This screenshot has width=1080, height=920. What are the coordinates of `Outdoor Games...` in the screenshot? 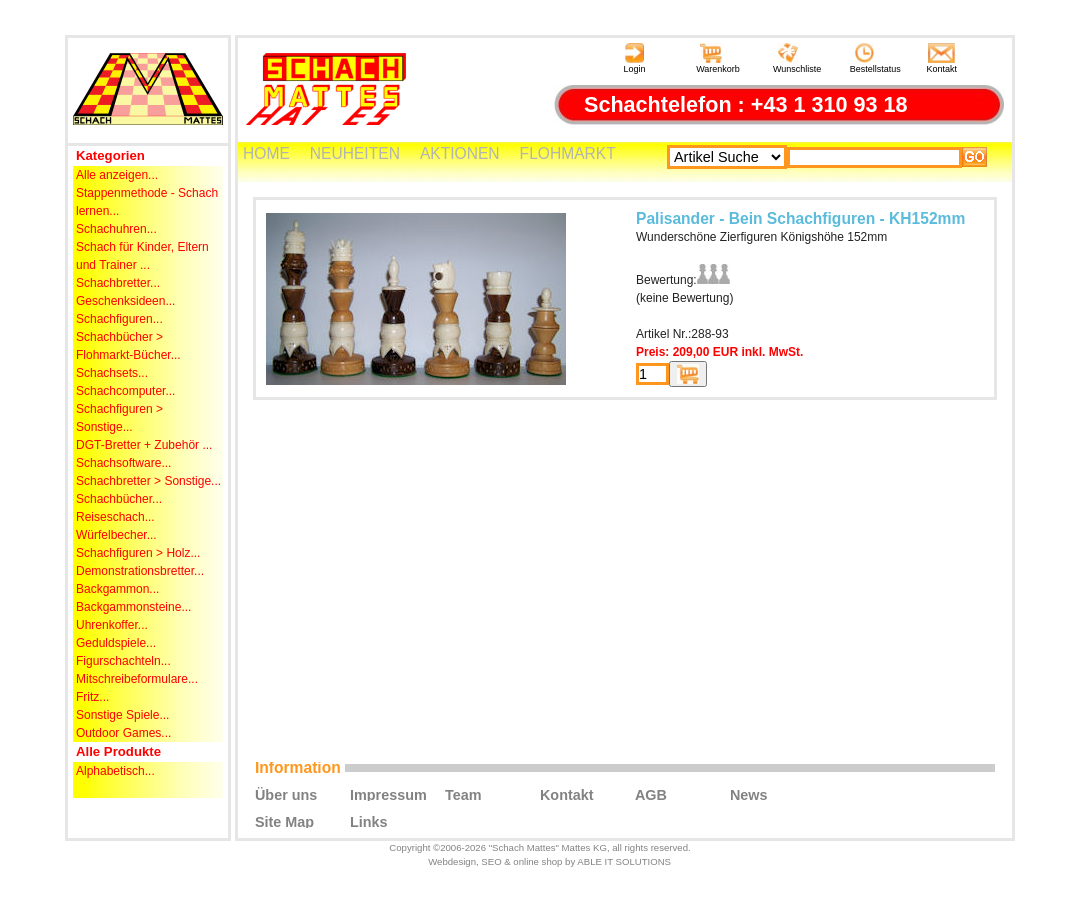 It's located at (123, 733).